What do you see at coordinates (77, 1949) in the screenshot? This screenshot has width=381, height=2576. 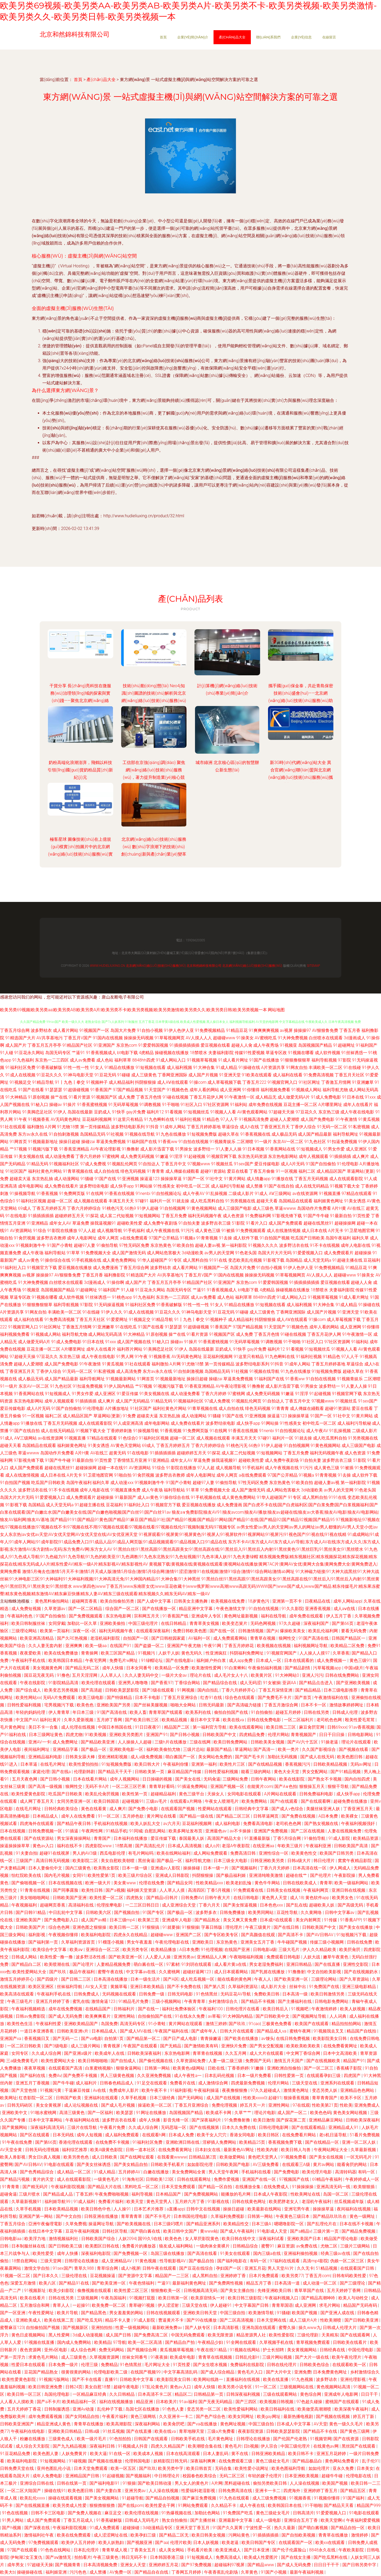 I see `欧美aⅴ` at bounding box center [77, 1949].